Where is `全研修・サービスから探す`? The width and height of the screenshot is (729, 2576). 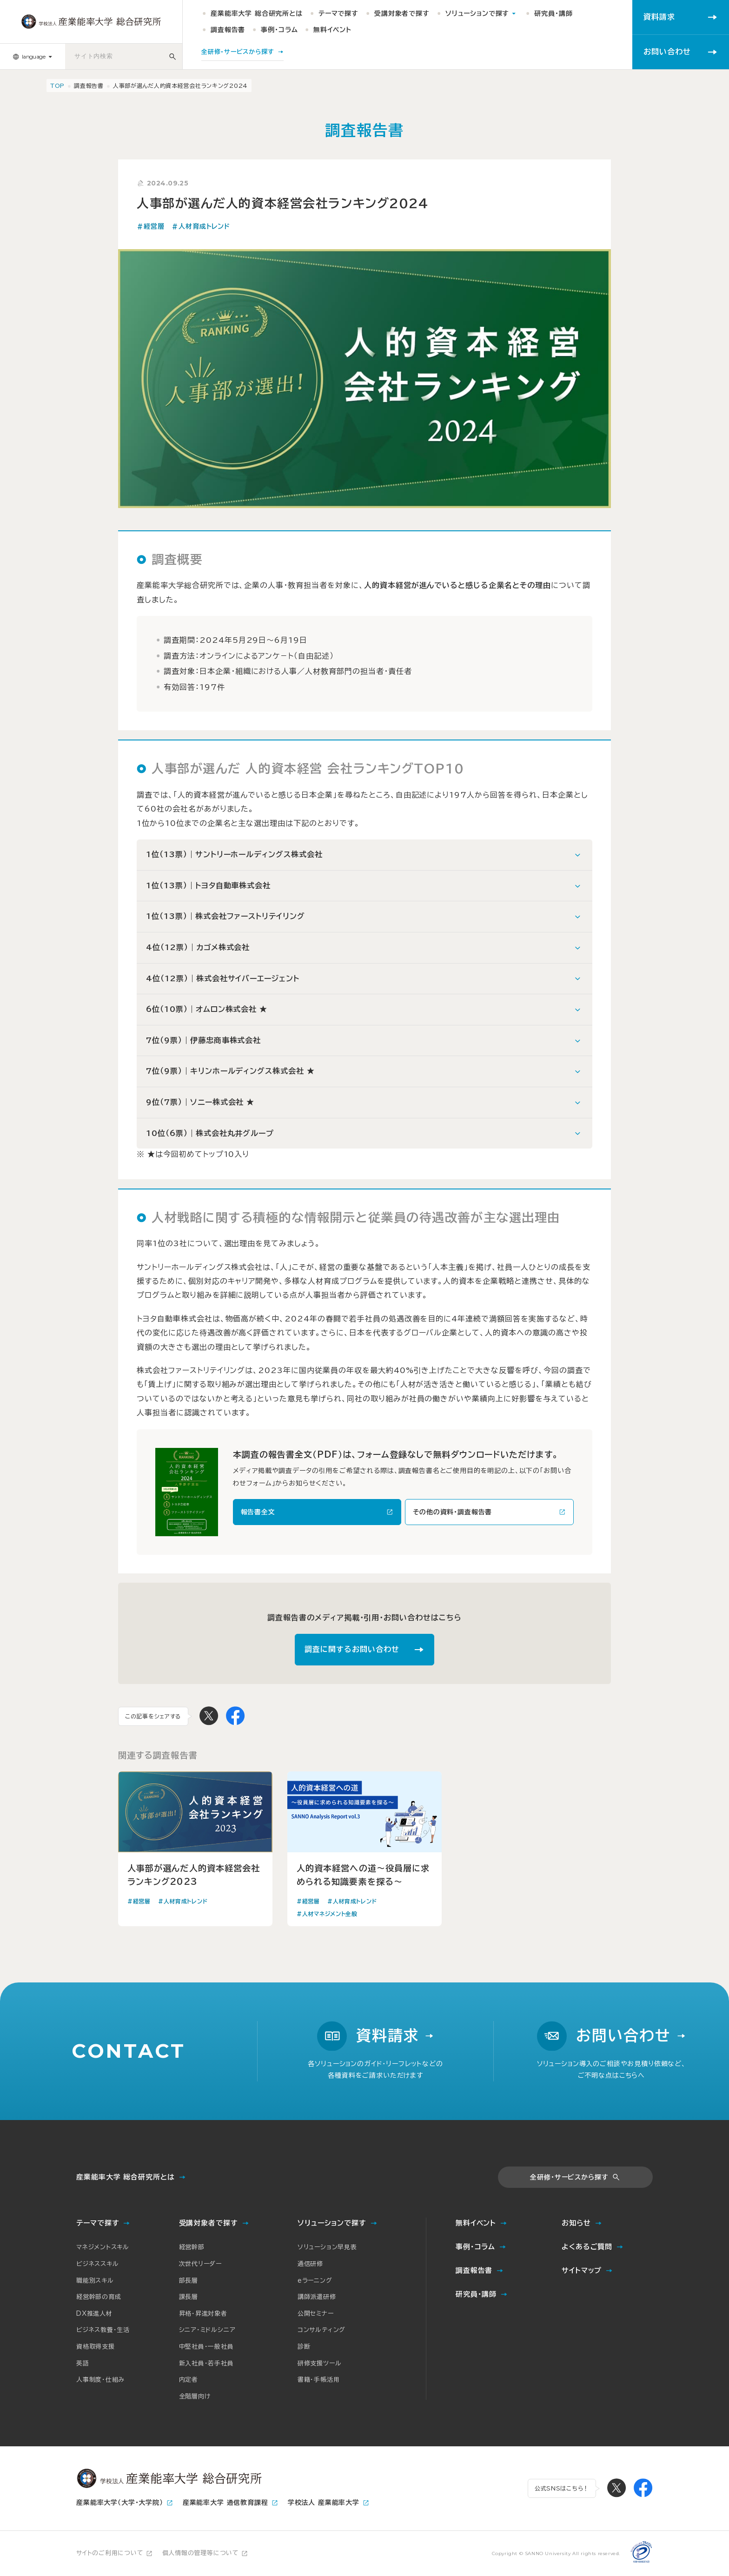 全研修・サービスから探す is located at coordinates (569, 2177).